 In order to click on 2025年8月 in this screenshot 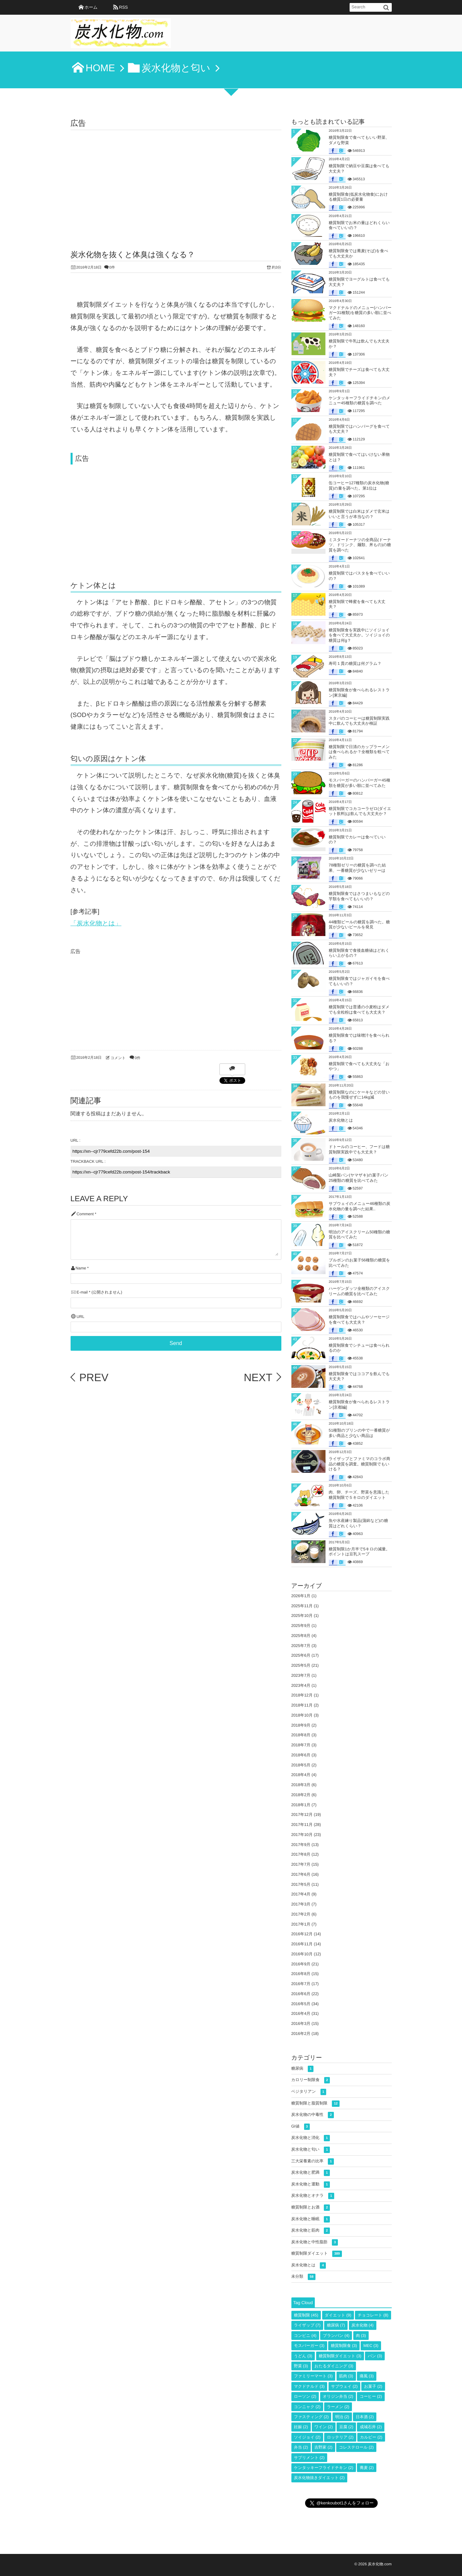, I will do `click(300, 1635)`.